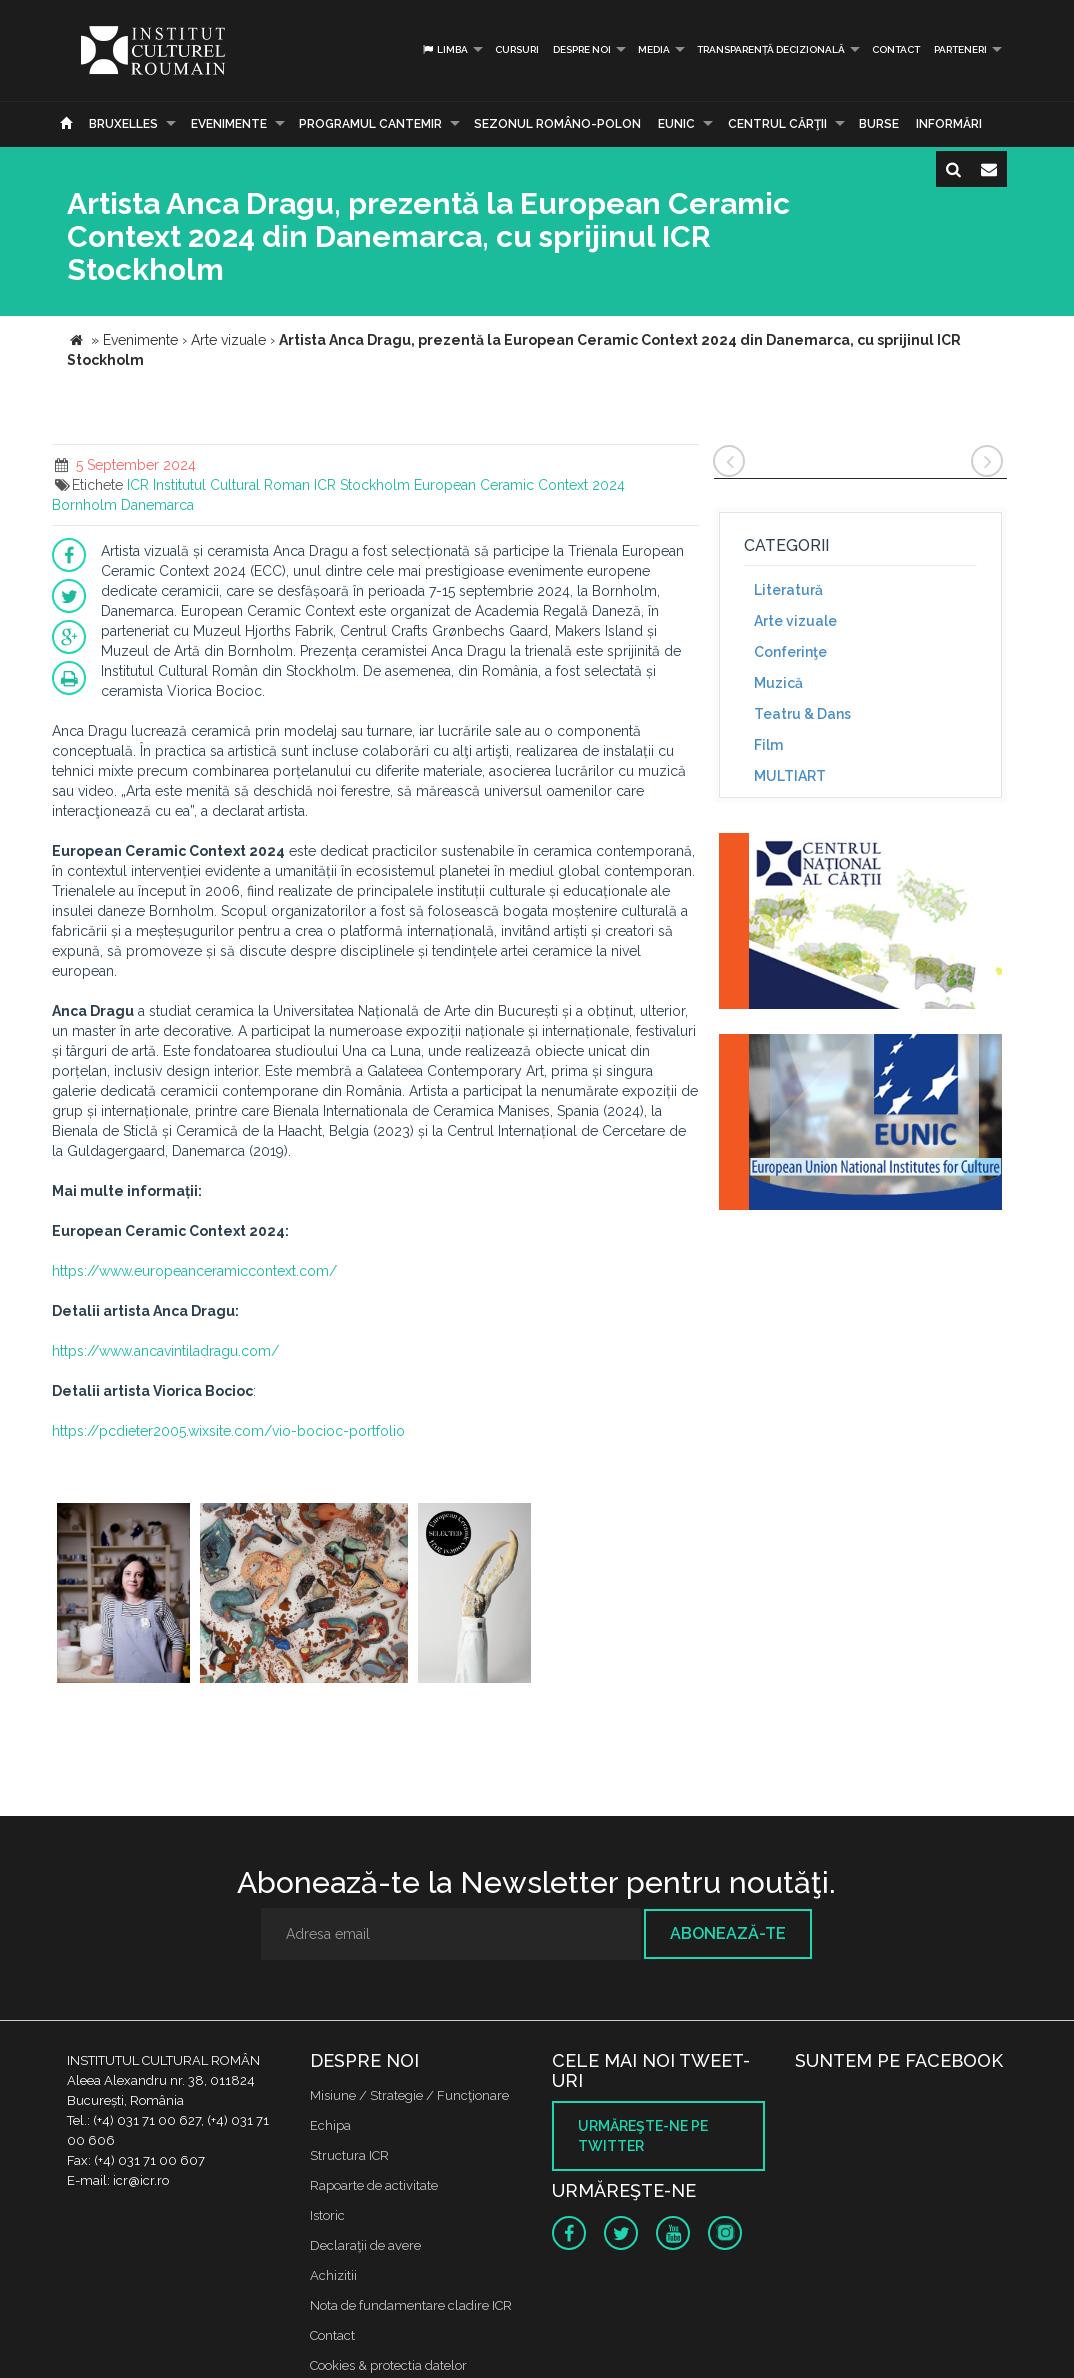 The image size is (1074, 2378). What do you see at coordinates (960, 49) in the screenshot?
I see `PARTENERI` at bounding box center [960, 49].